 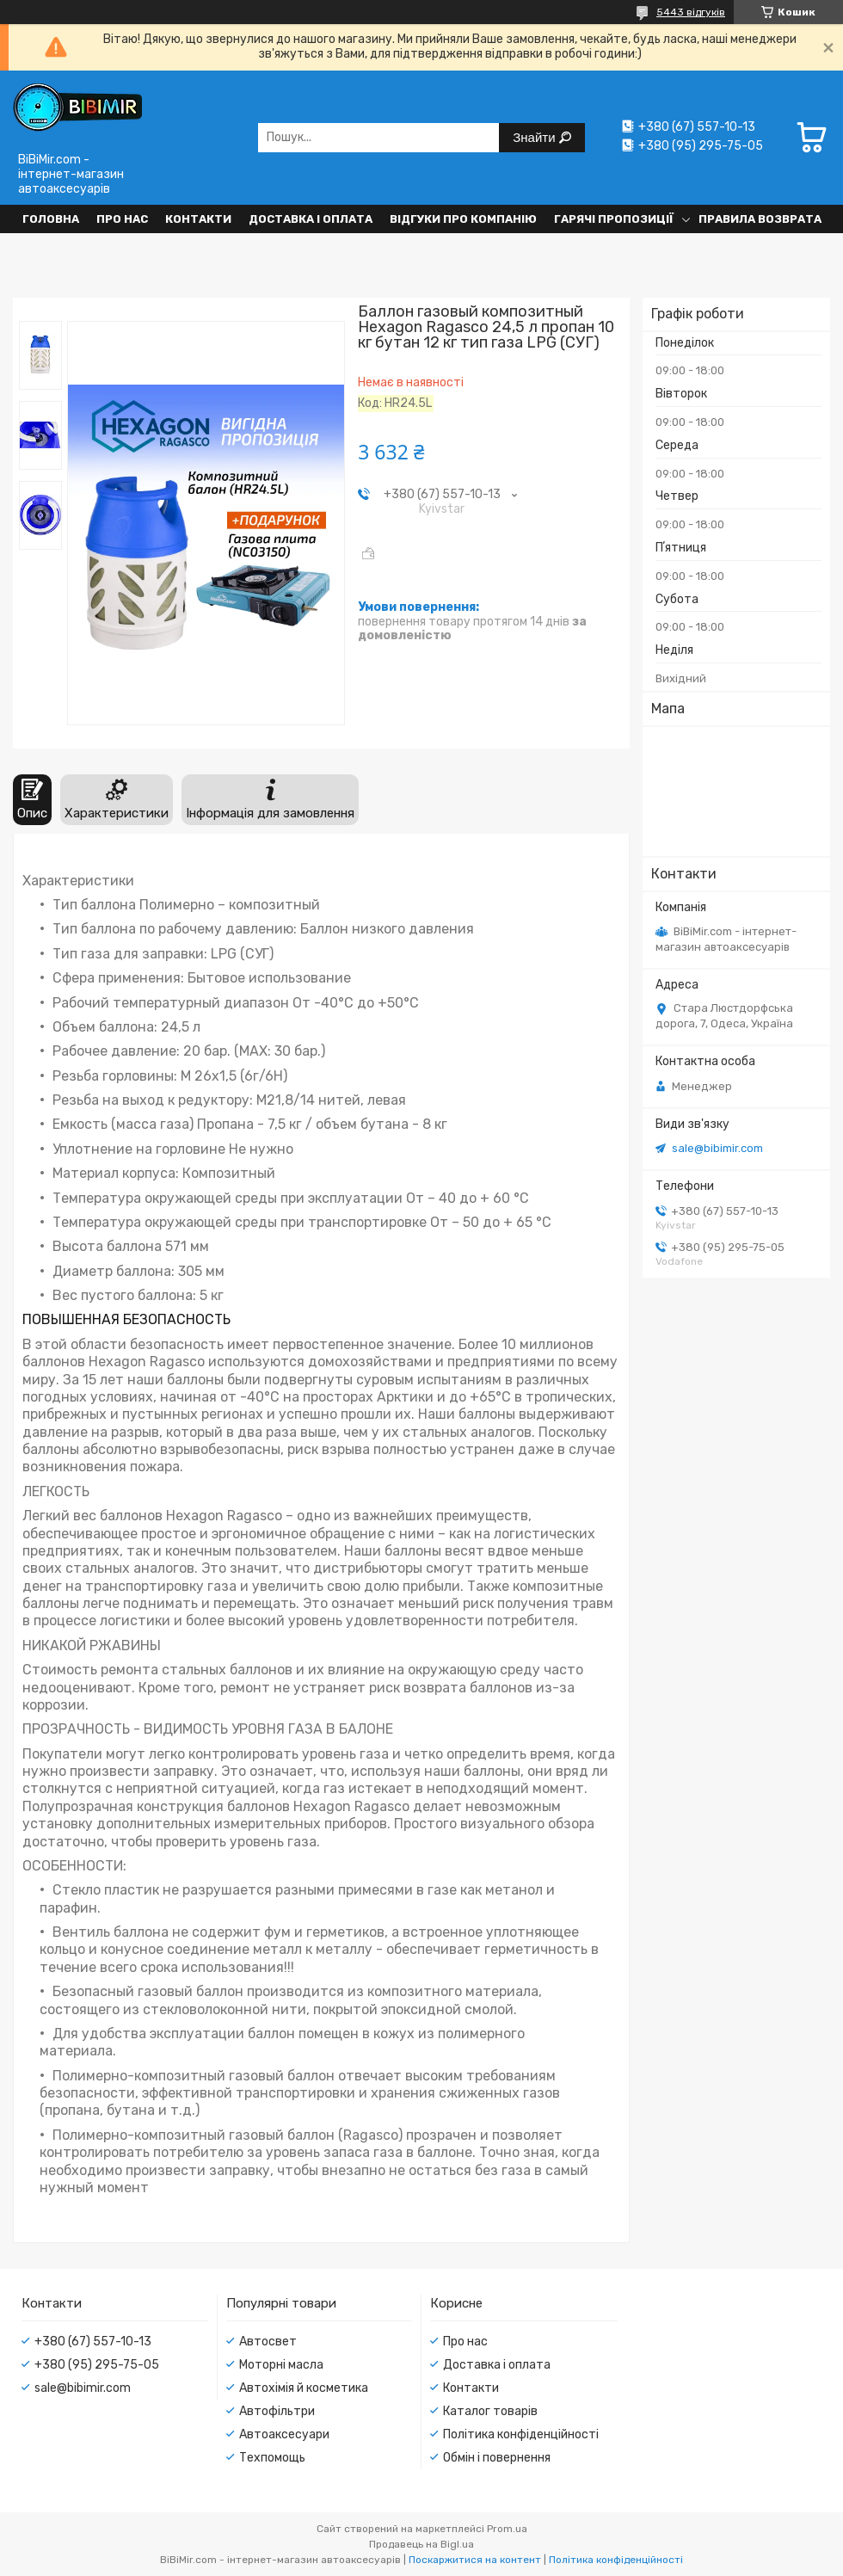 I want to click on +380 (67) 557-10-13, so click(x=92, y=2341).